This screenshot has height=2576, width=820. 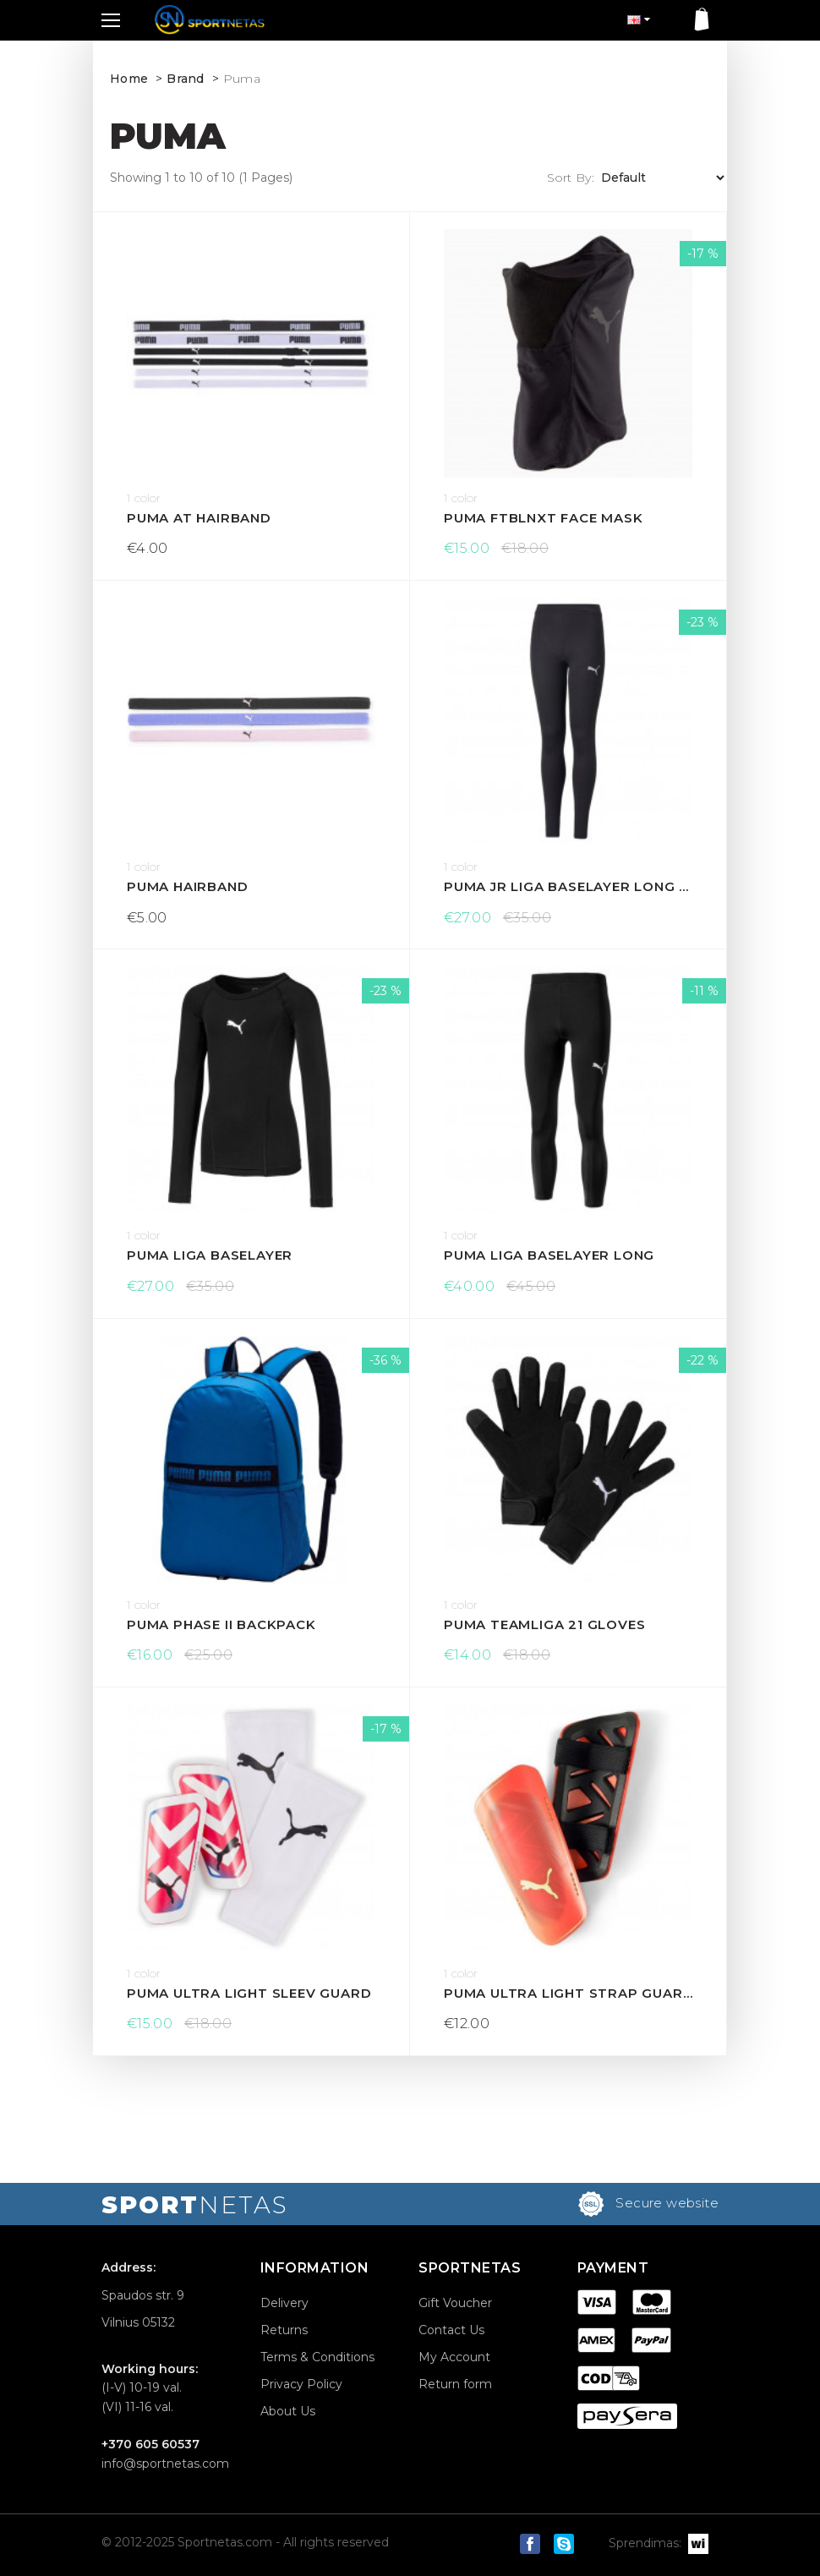 What do you see at coordinates (568, 886) in the screenshot?
I see `Puma Jr LIGA Baselayer Long Tight` at bounding box center [568, 886].